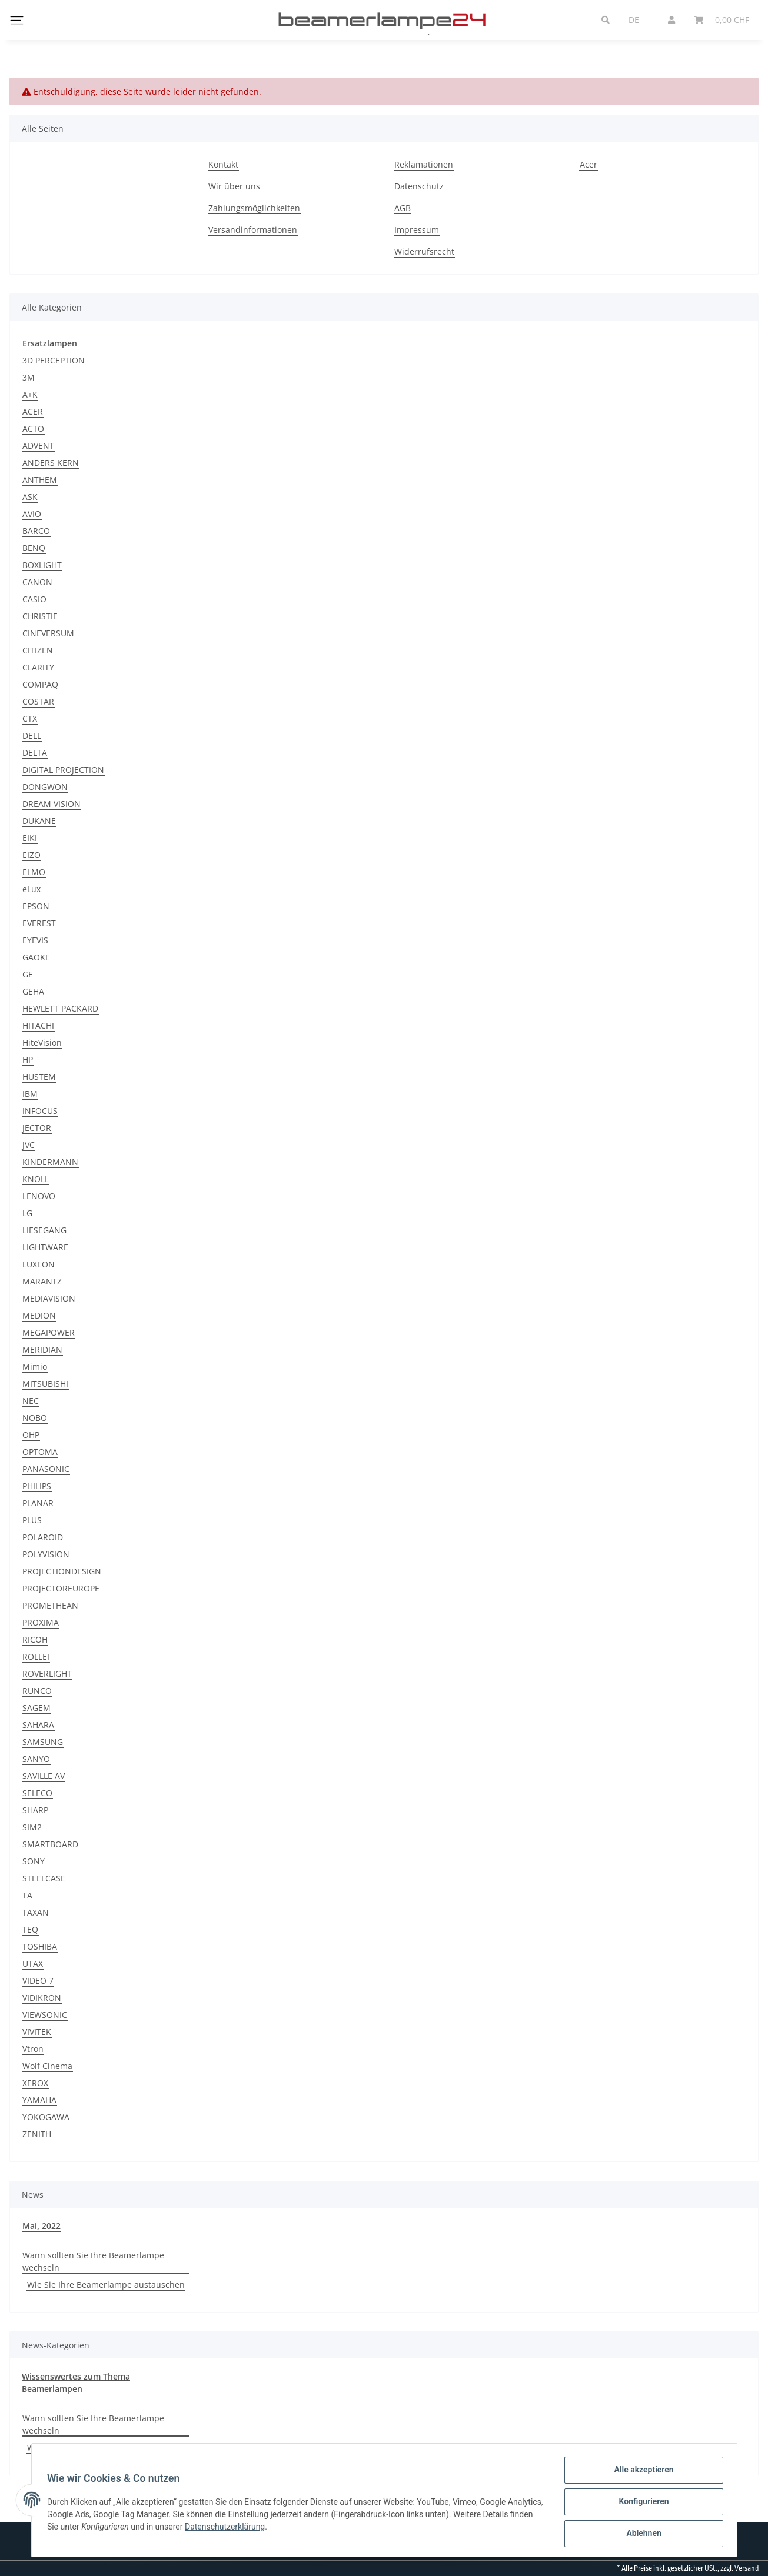 The image size is (768, 2576). Describe the element at coordinates (43, 1775) in the screenshot. I see `SAVILLE AV` at that location.